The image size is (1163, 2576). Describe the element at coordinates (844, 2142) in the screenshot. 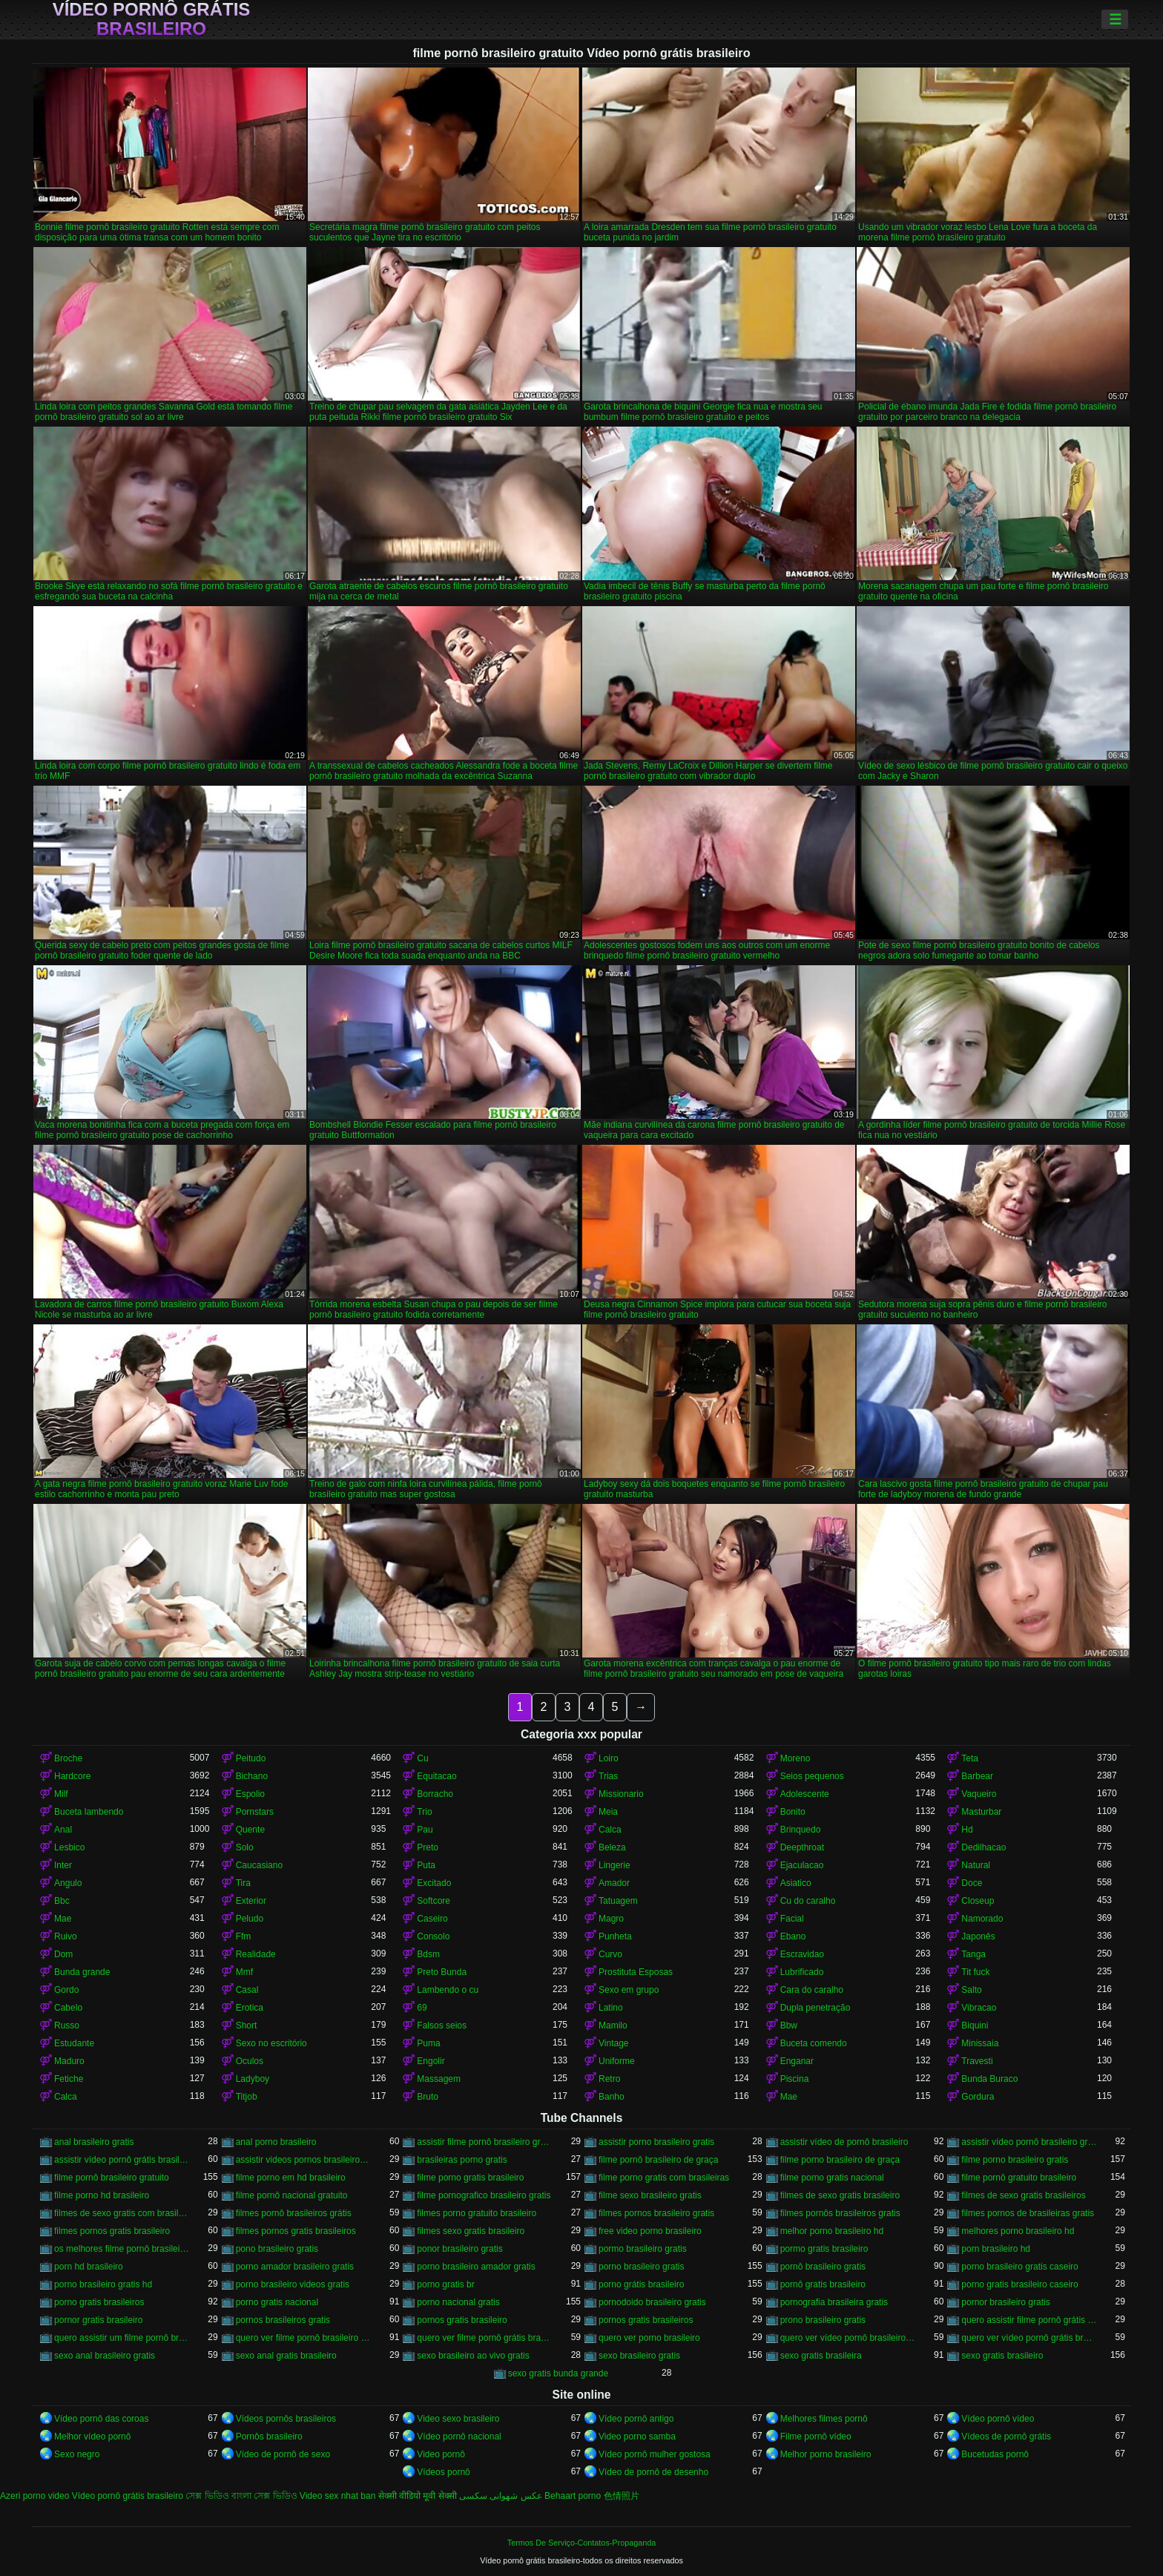

I see `assistir vídeo de pornô brasileiro` at that location.